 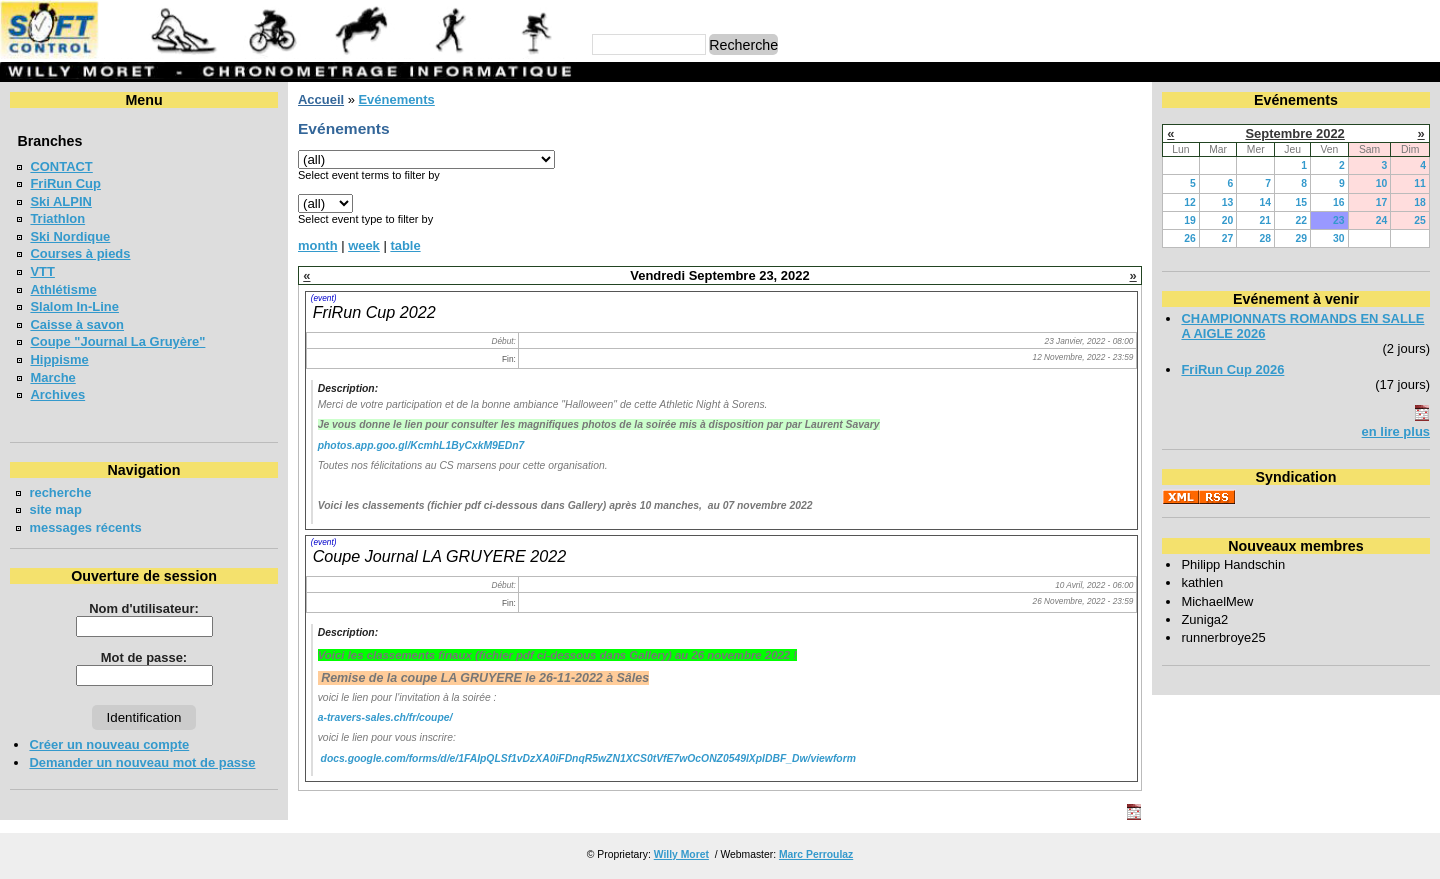 I want to click on 10, so click(x=1382, y=183).